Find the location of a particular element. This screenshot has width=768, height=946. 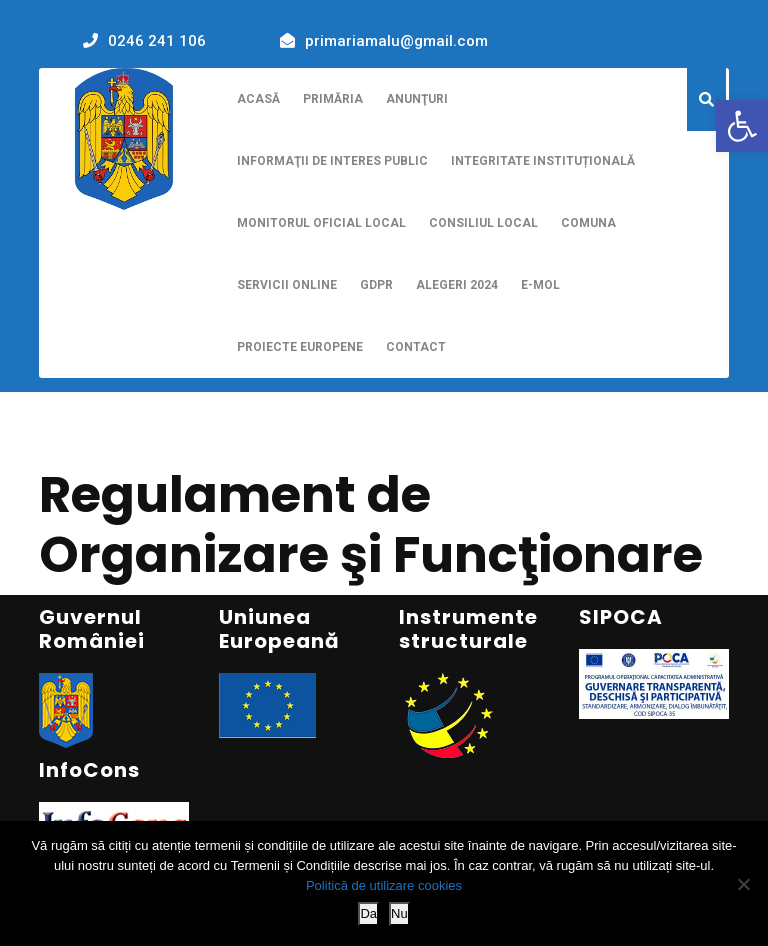

Proiecte europene is located at coordinates (300, 347).